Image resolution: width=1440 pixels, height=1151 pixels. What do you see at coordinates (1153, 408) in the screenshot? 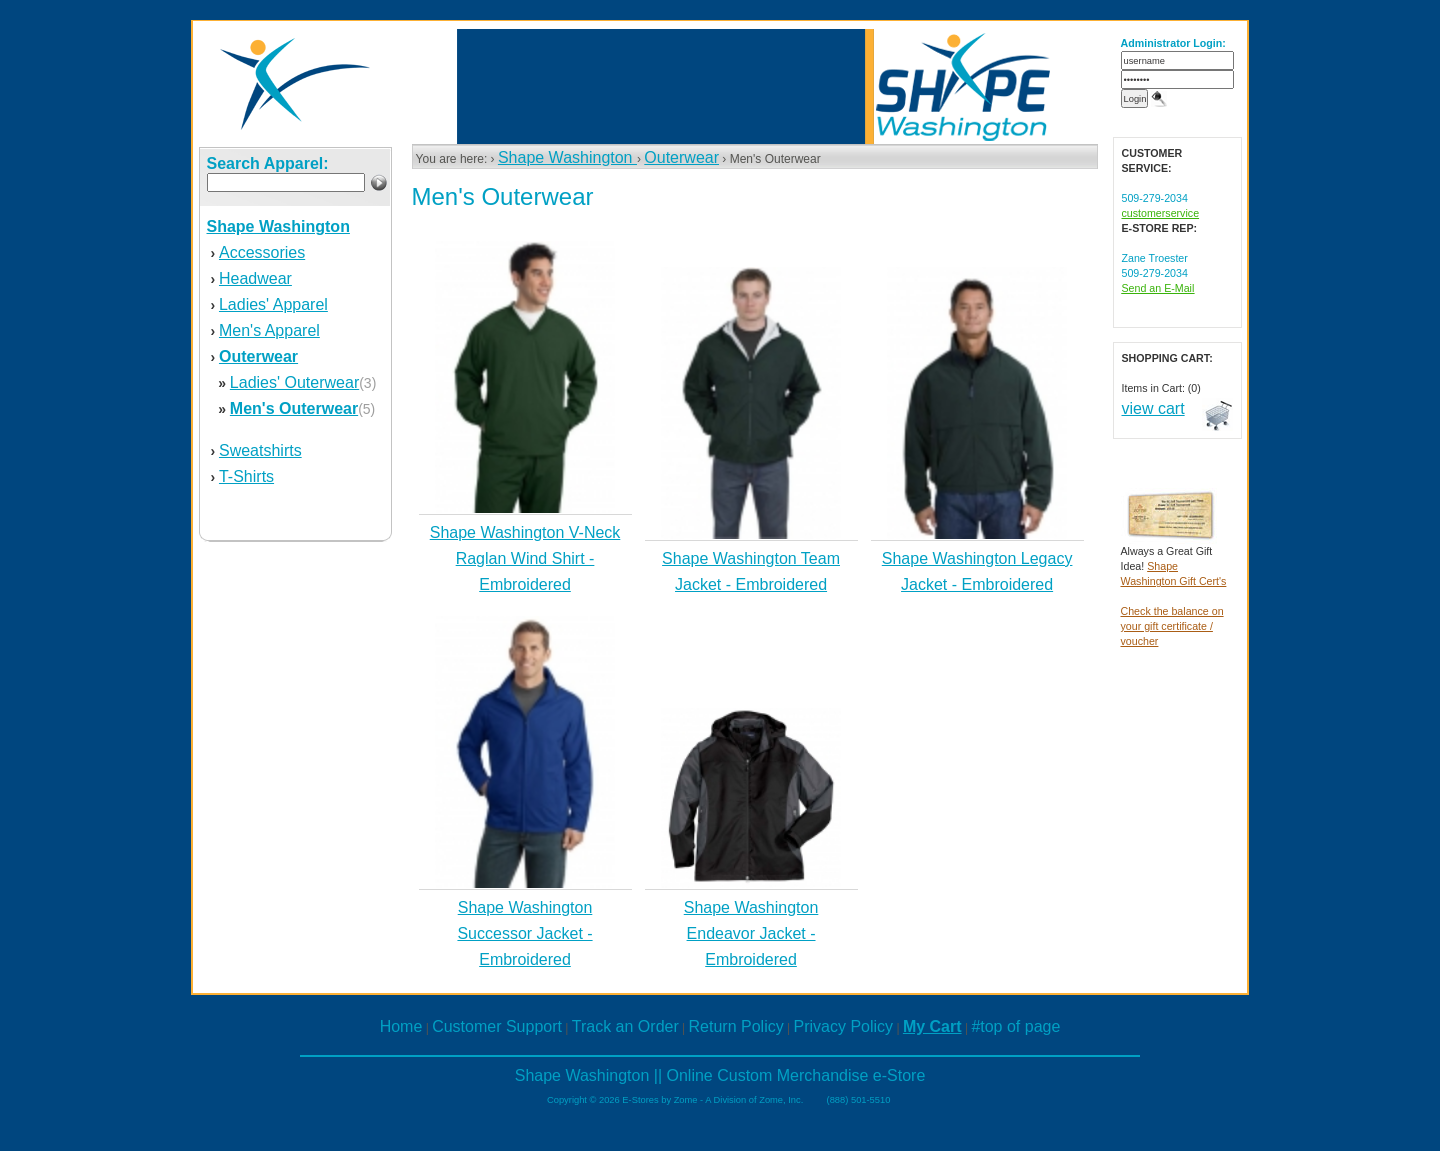
I see `view cart` at bounding box center [1153, 408].